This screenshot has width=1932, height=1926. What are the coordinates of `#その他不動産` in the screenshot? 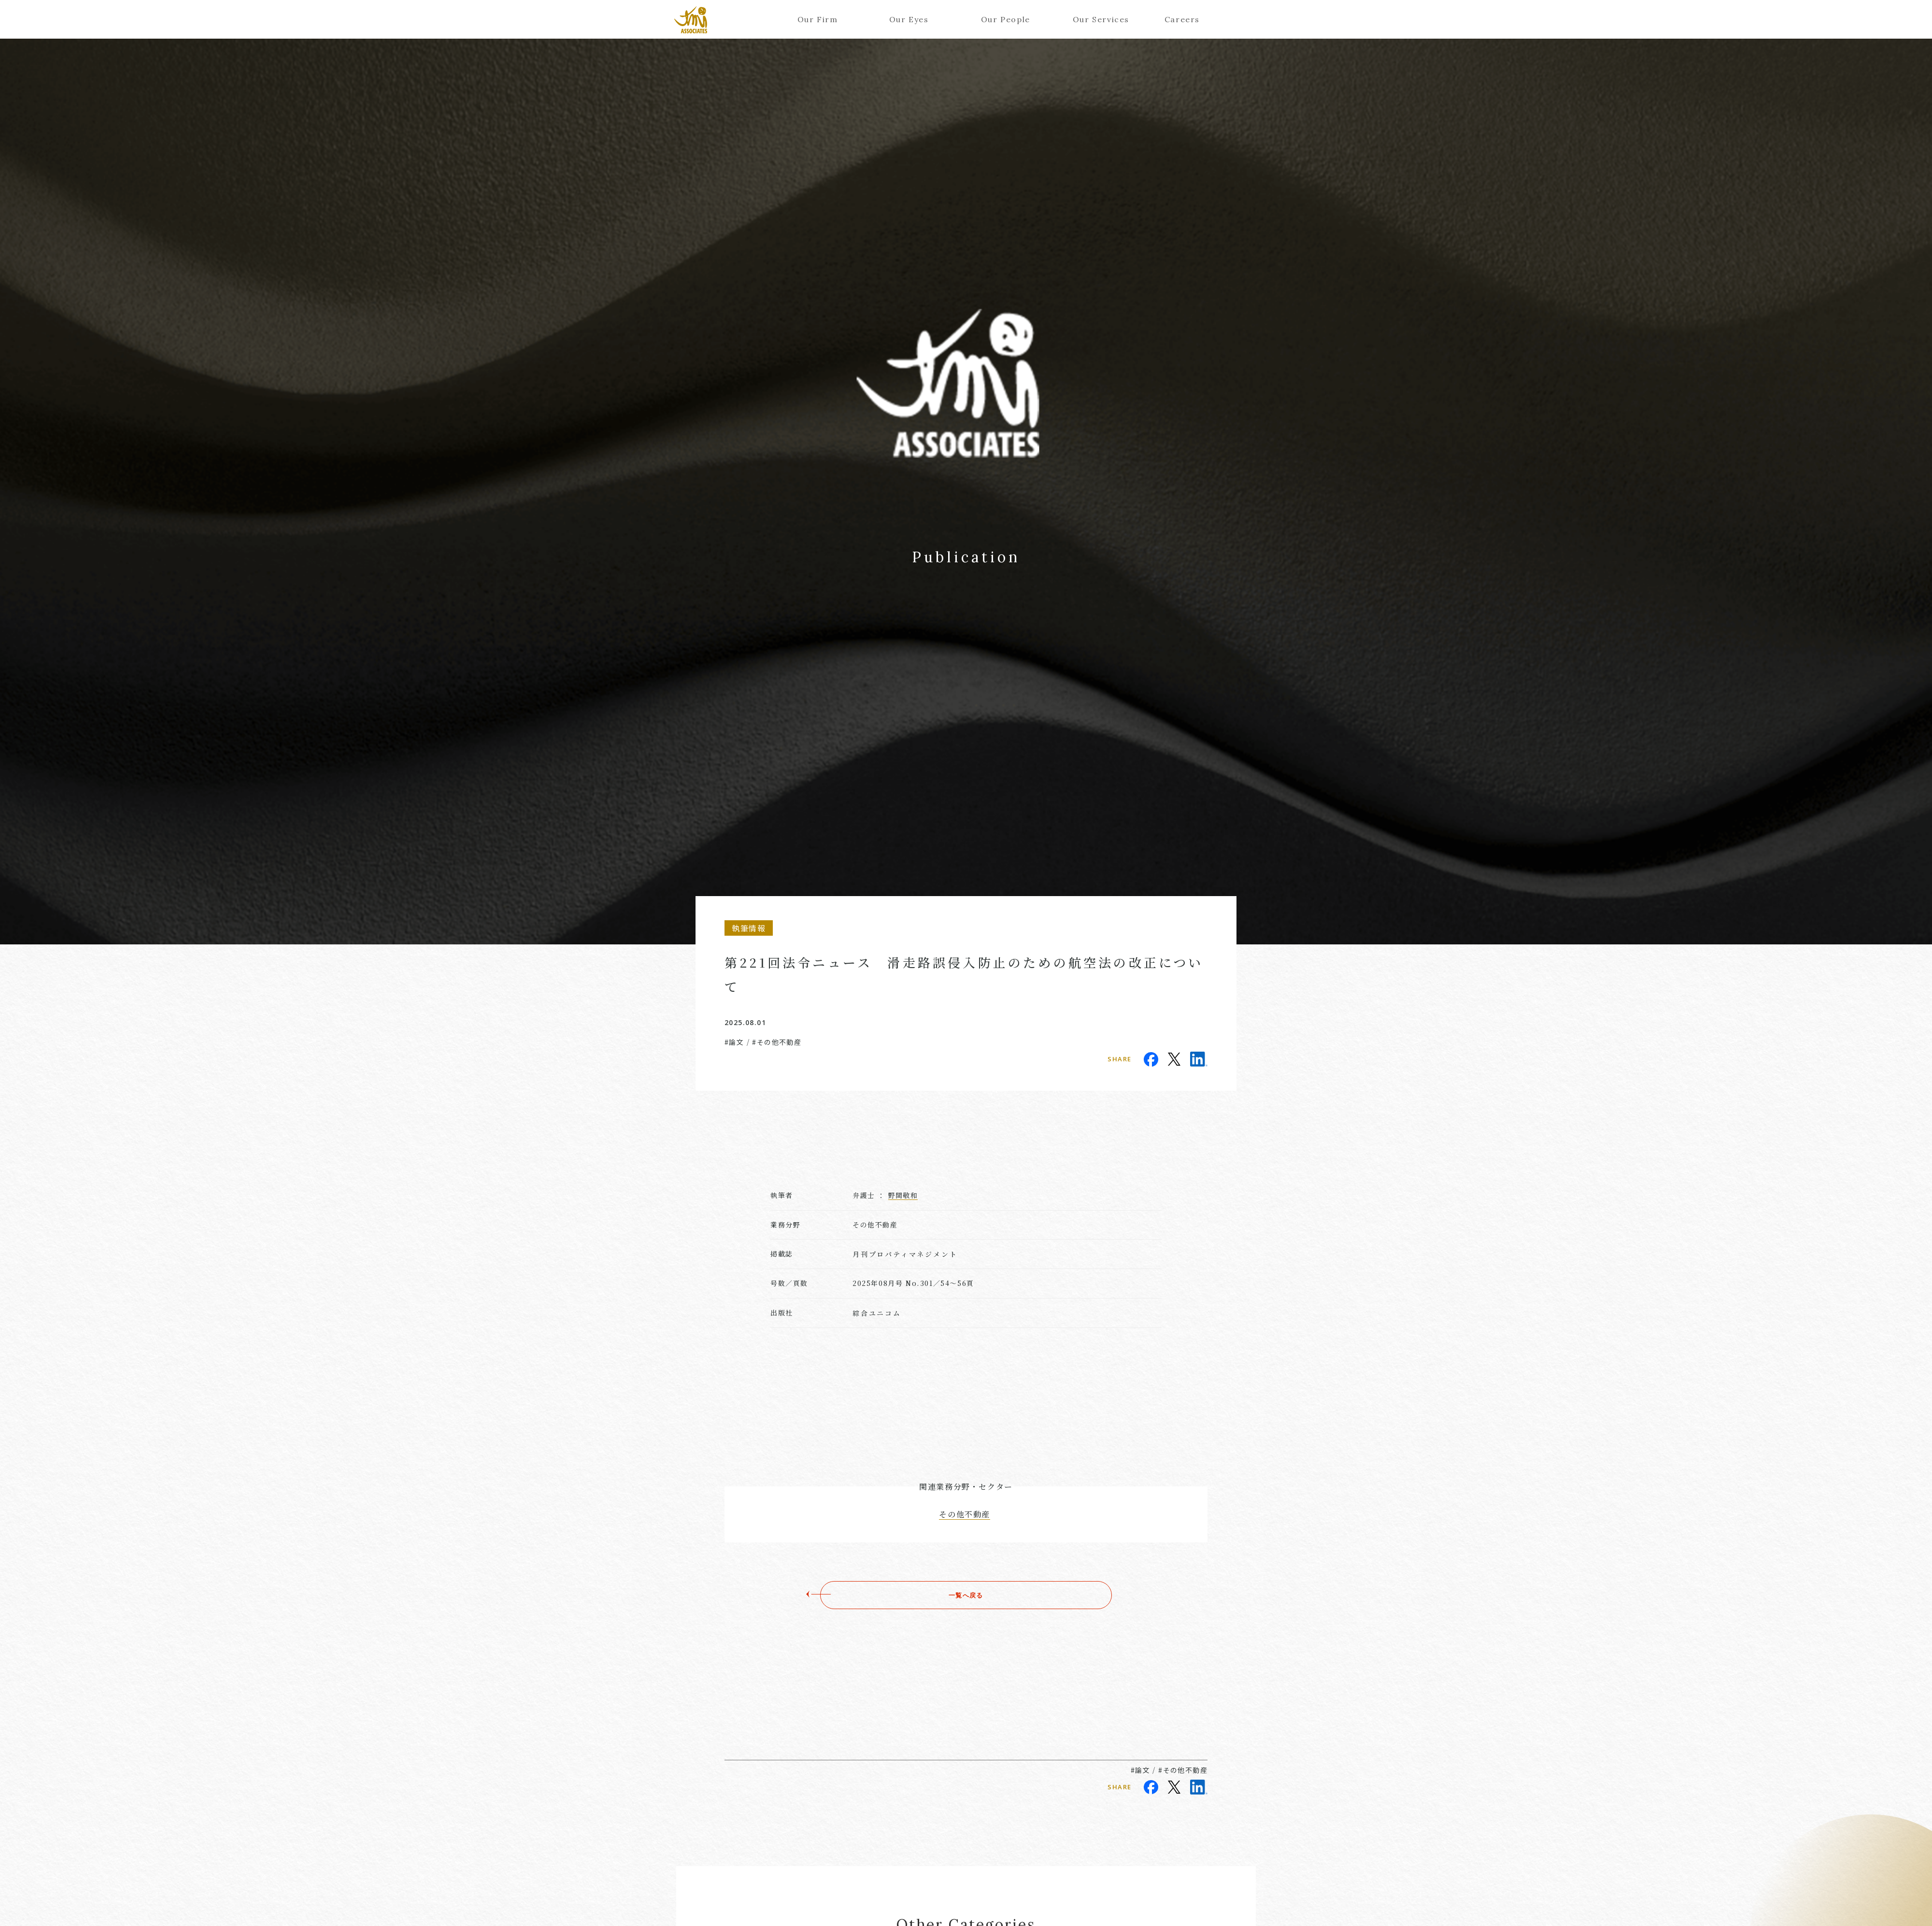 It's located at (776, 1042).